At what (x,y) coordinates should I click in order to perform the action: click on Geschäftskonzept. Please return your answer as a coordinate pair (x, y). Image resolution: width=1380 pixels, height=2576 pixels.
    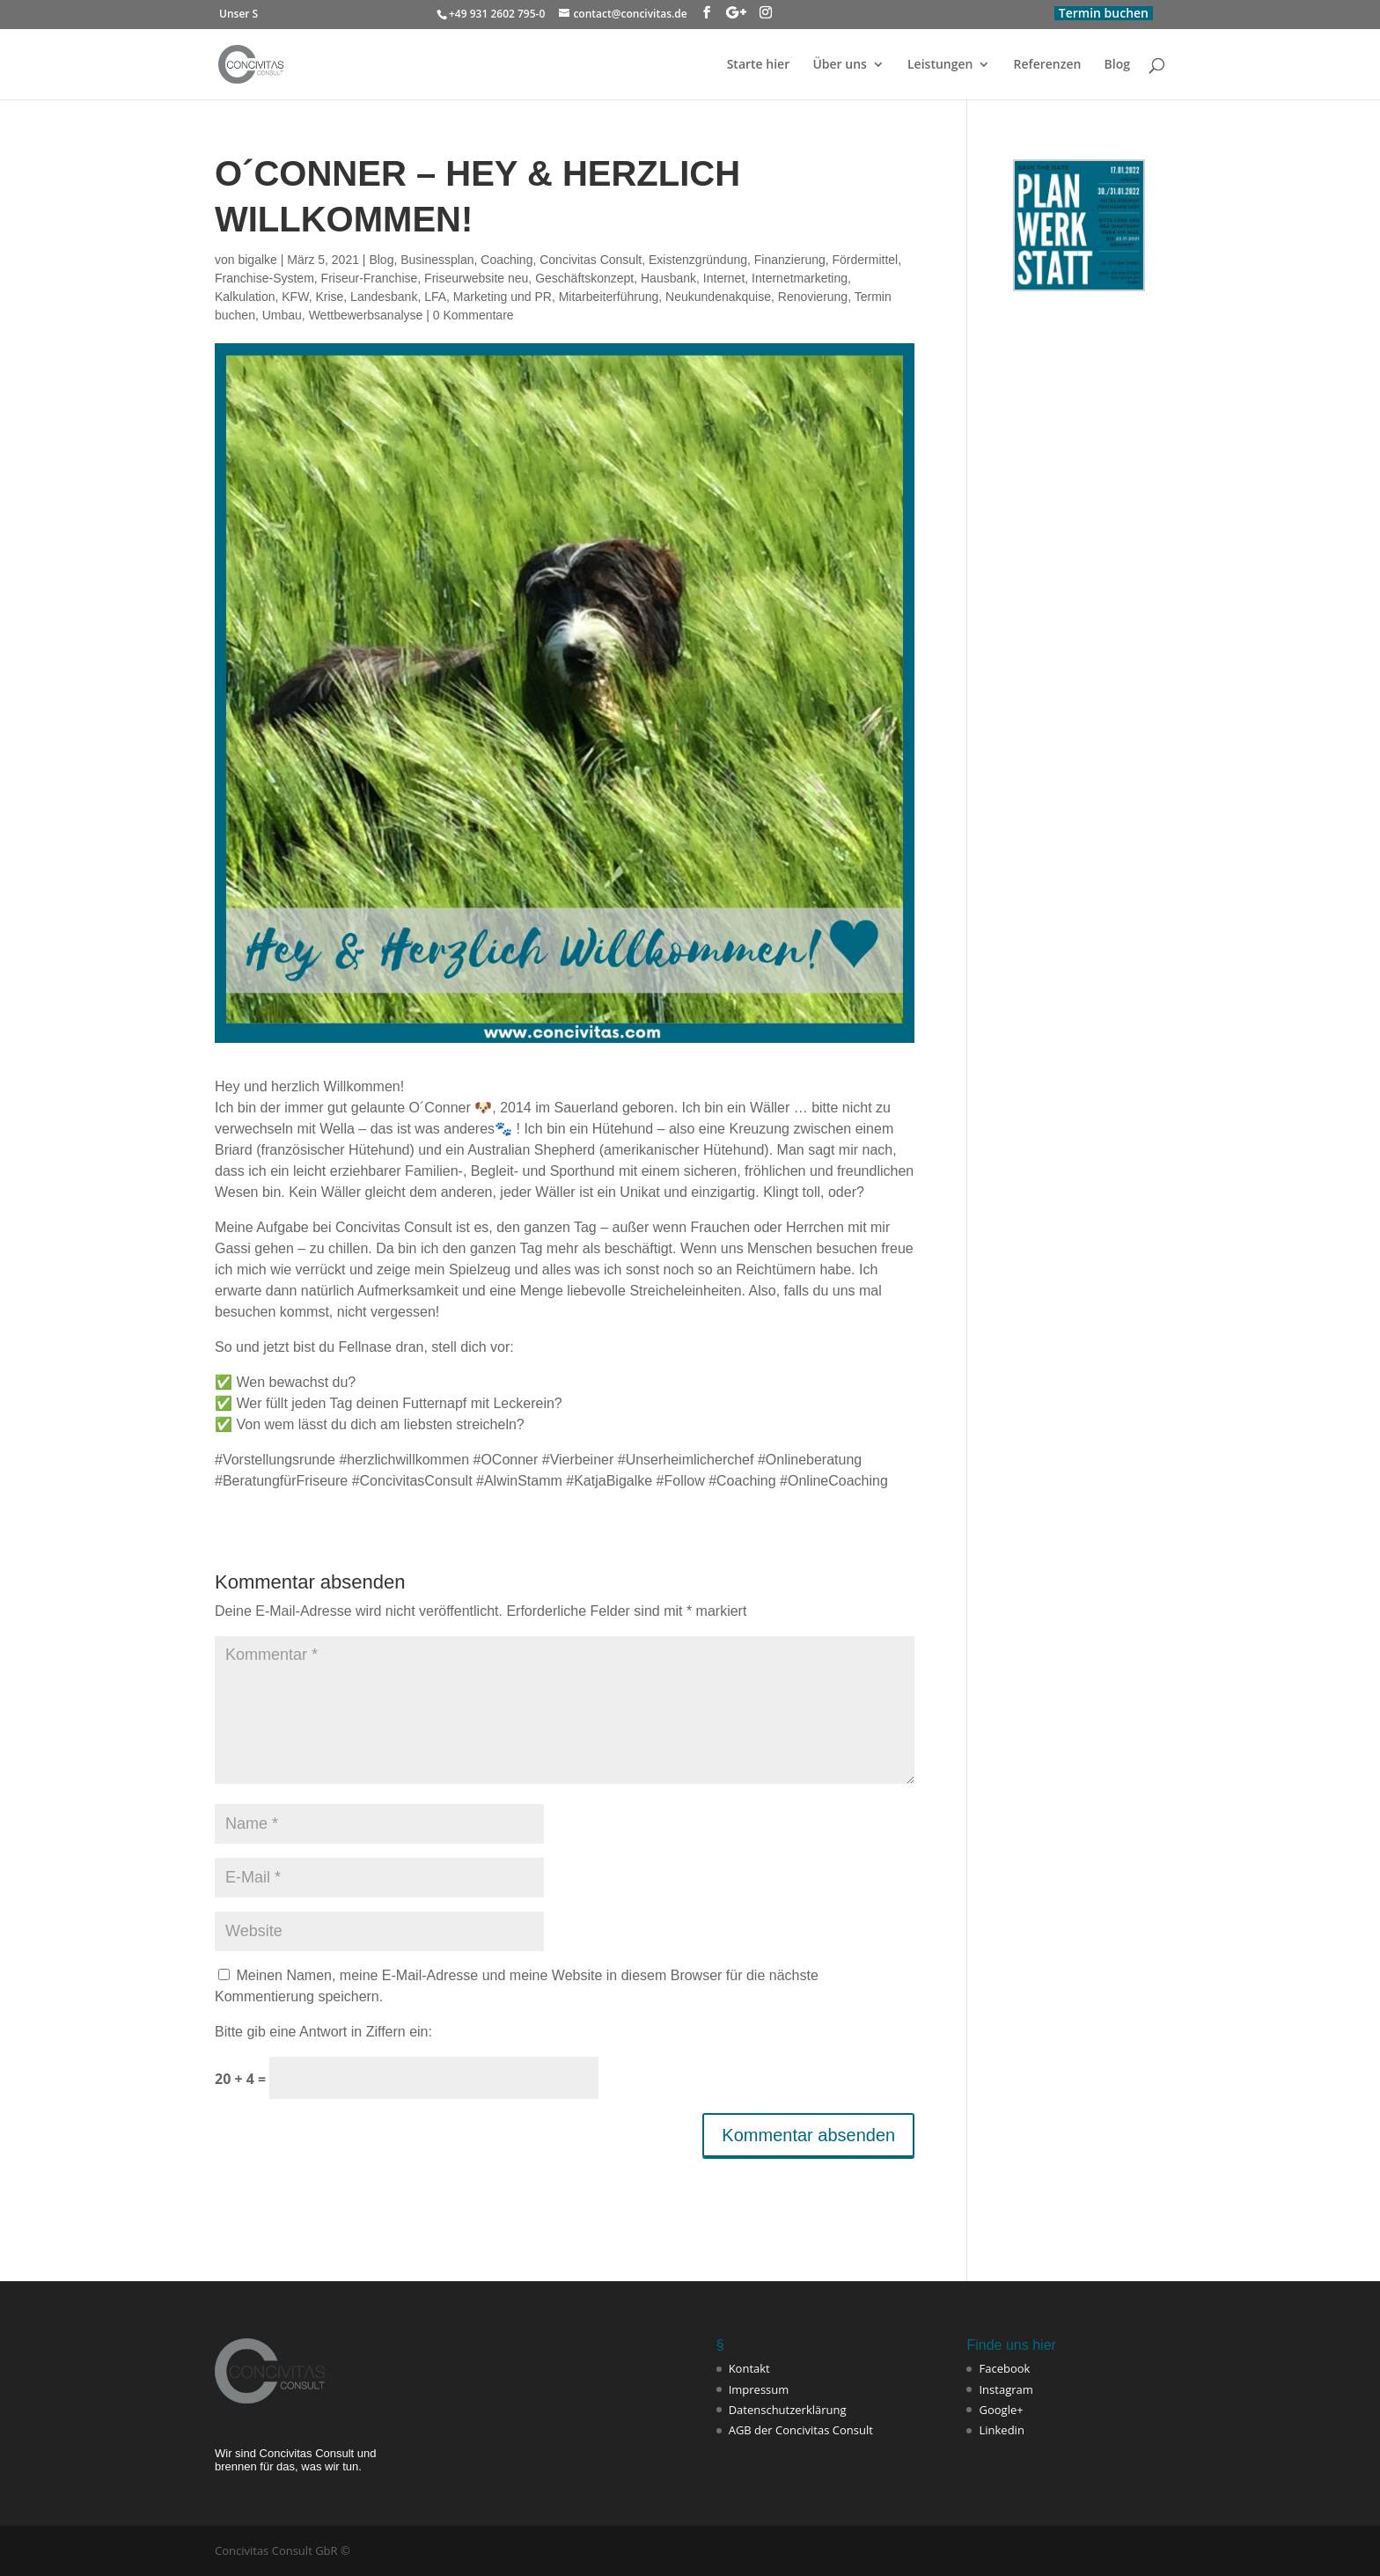
    Looking at the image, I should click on (584, 278).